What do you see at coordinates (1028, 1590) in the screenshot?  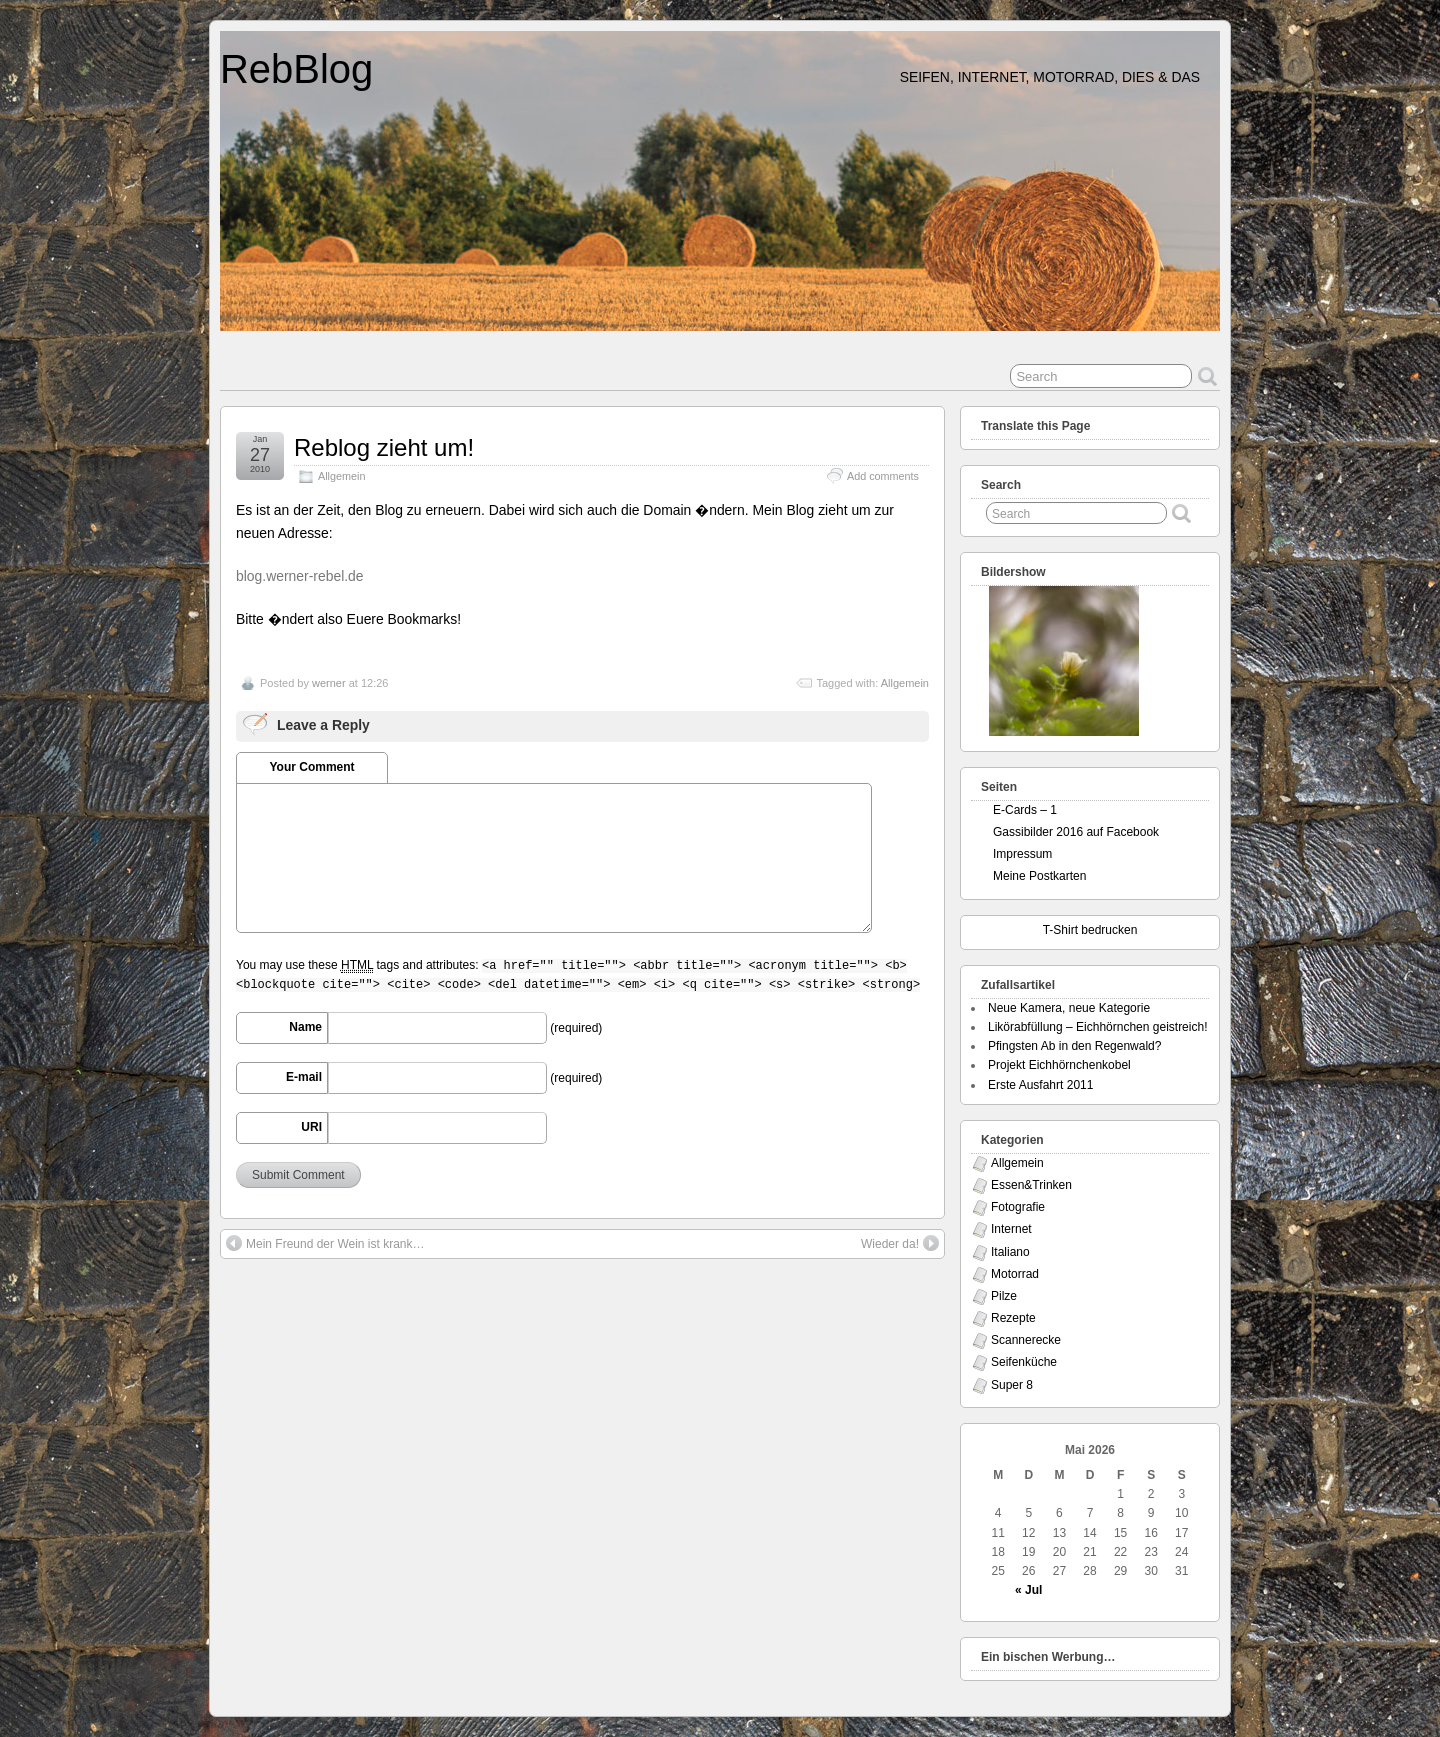 I see `« Jul` at bounding box center [1028, 1590].